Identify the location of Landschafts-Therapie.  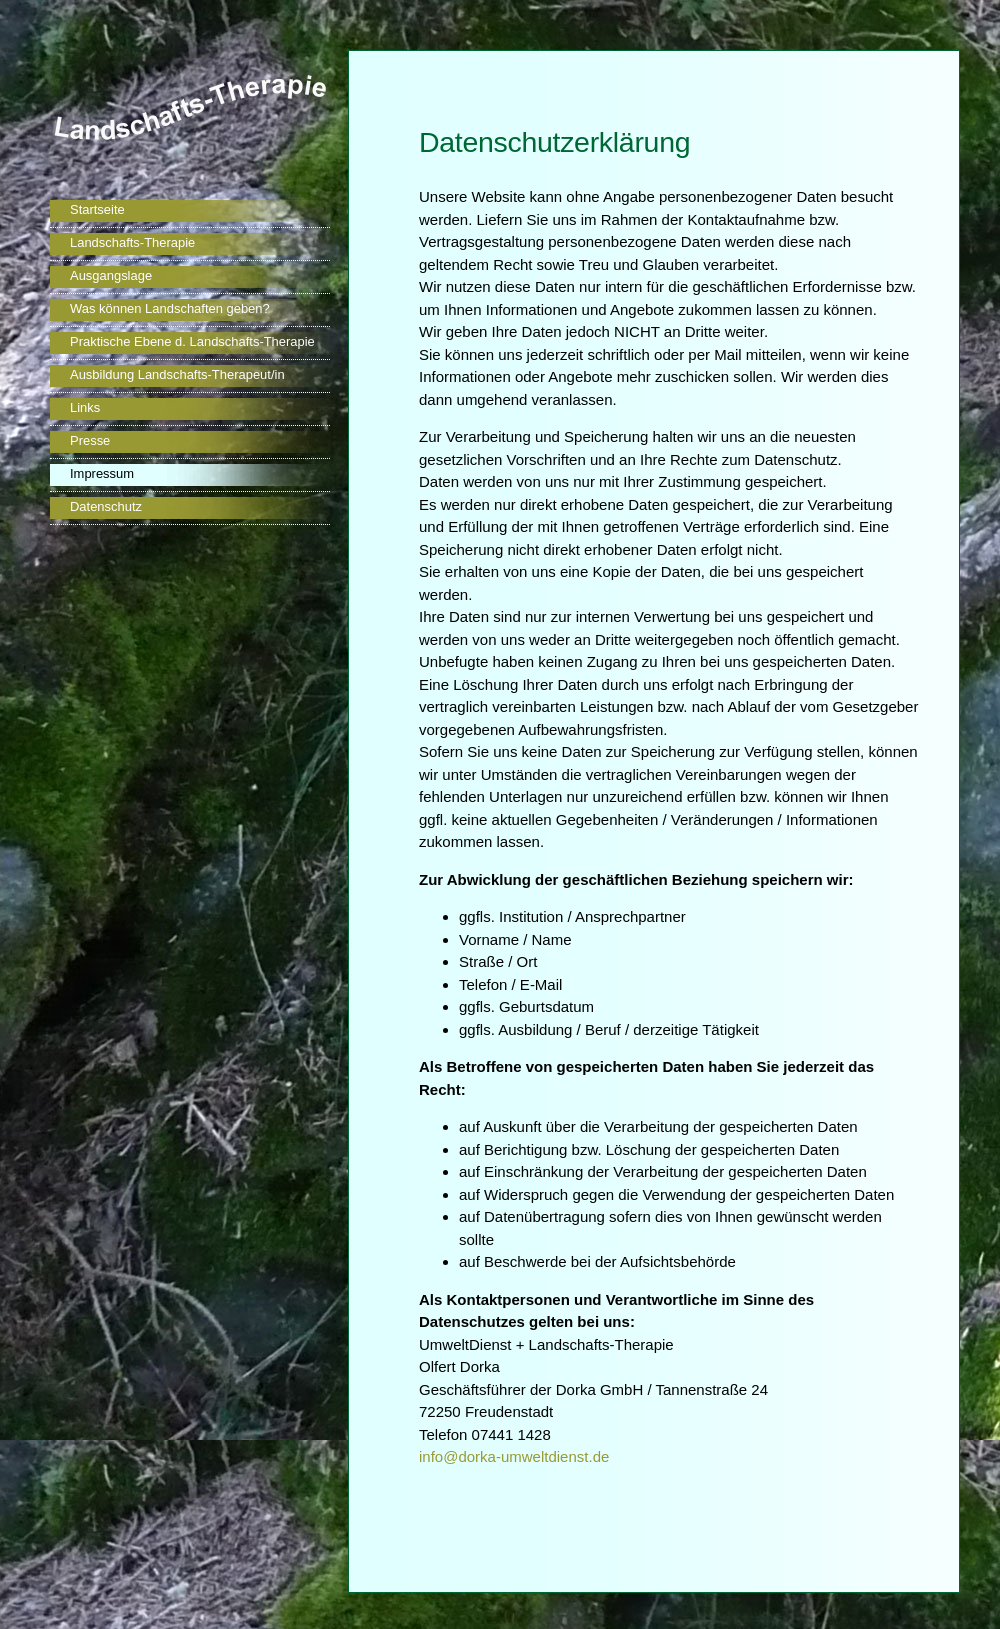
(132, 242).